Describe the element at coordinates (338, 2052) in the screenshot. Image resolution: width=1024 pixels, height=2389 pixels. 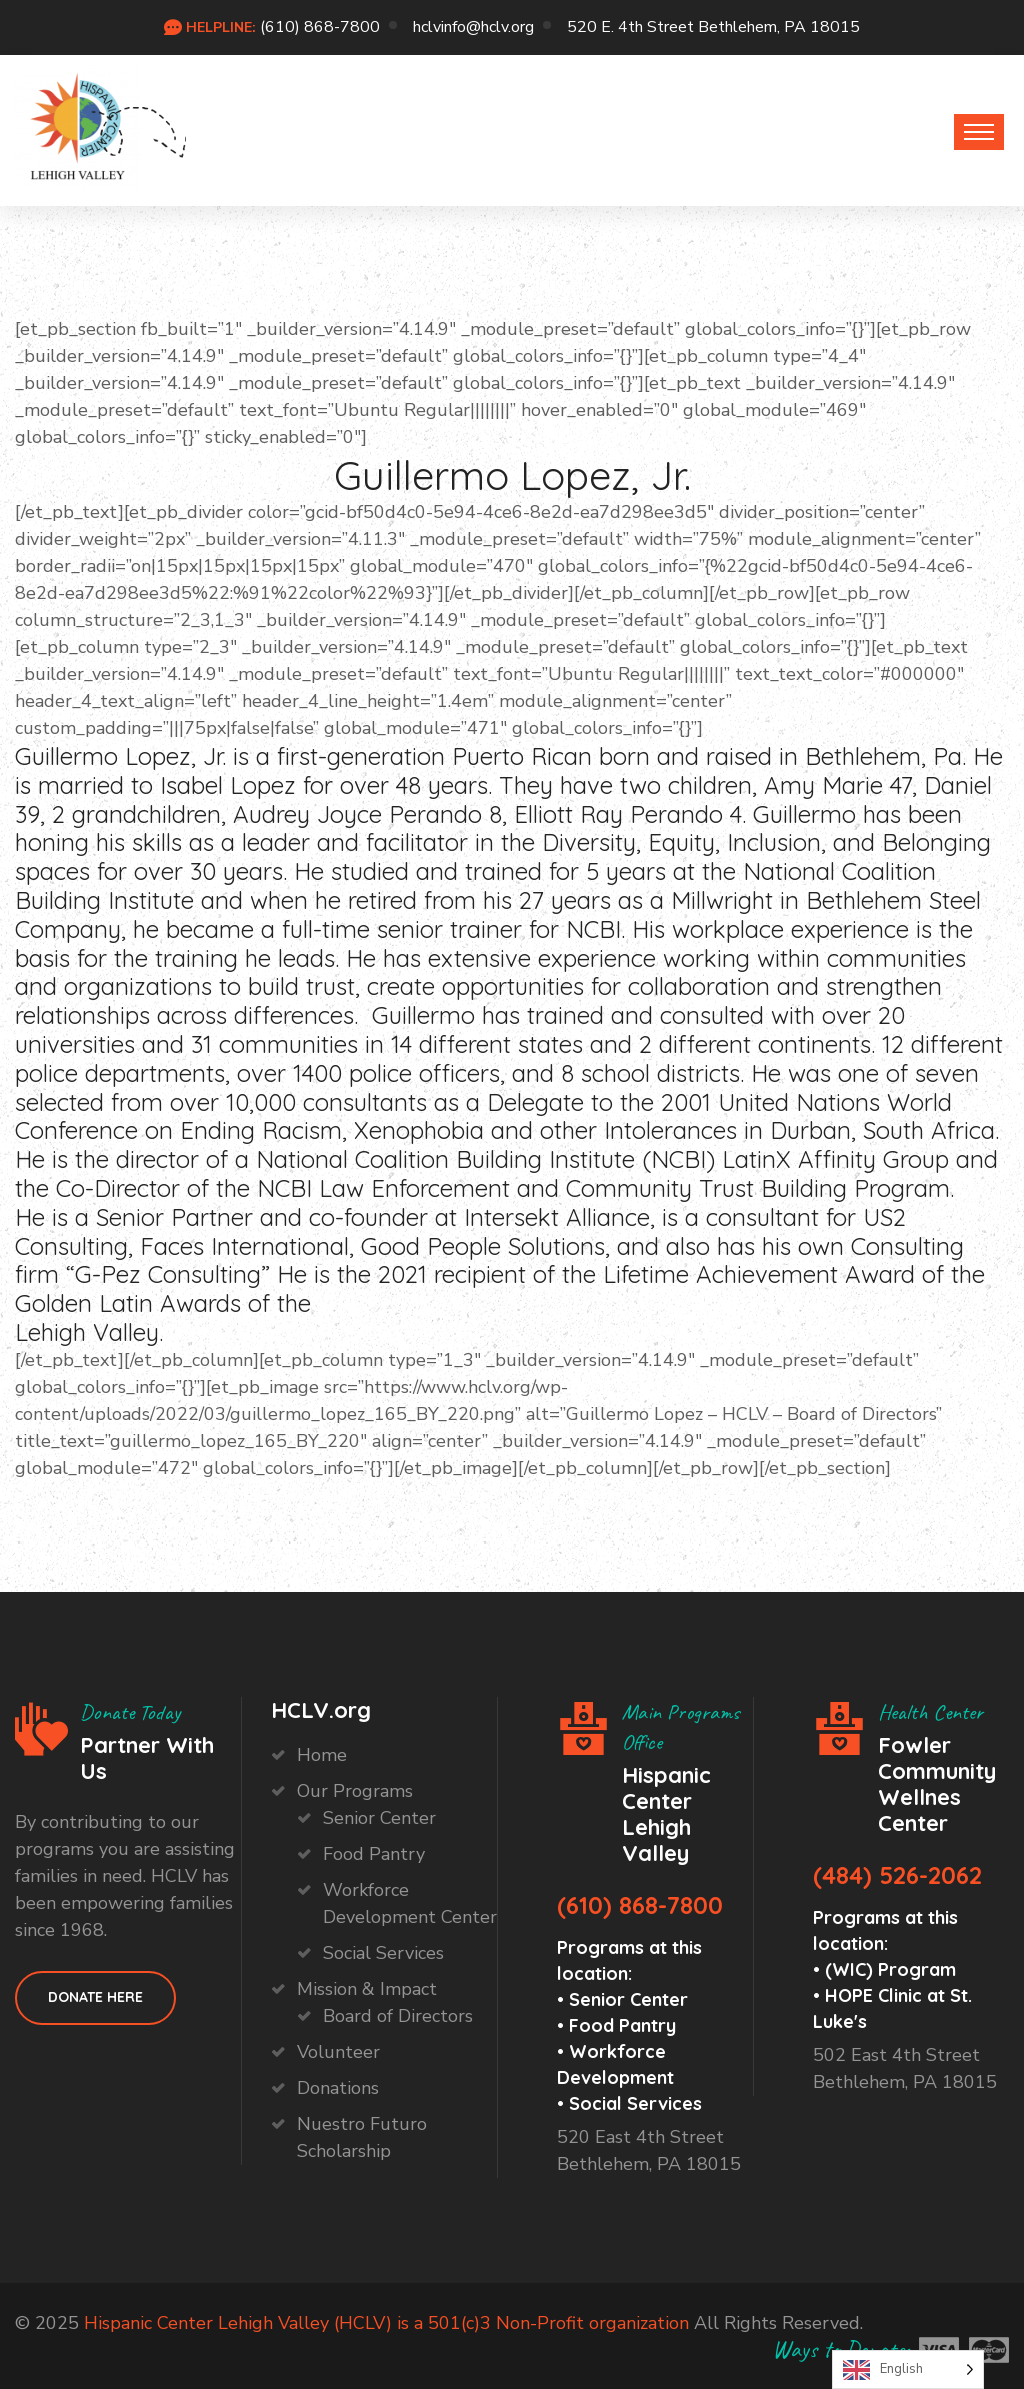
I see `Volunteer` at that location.